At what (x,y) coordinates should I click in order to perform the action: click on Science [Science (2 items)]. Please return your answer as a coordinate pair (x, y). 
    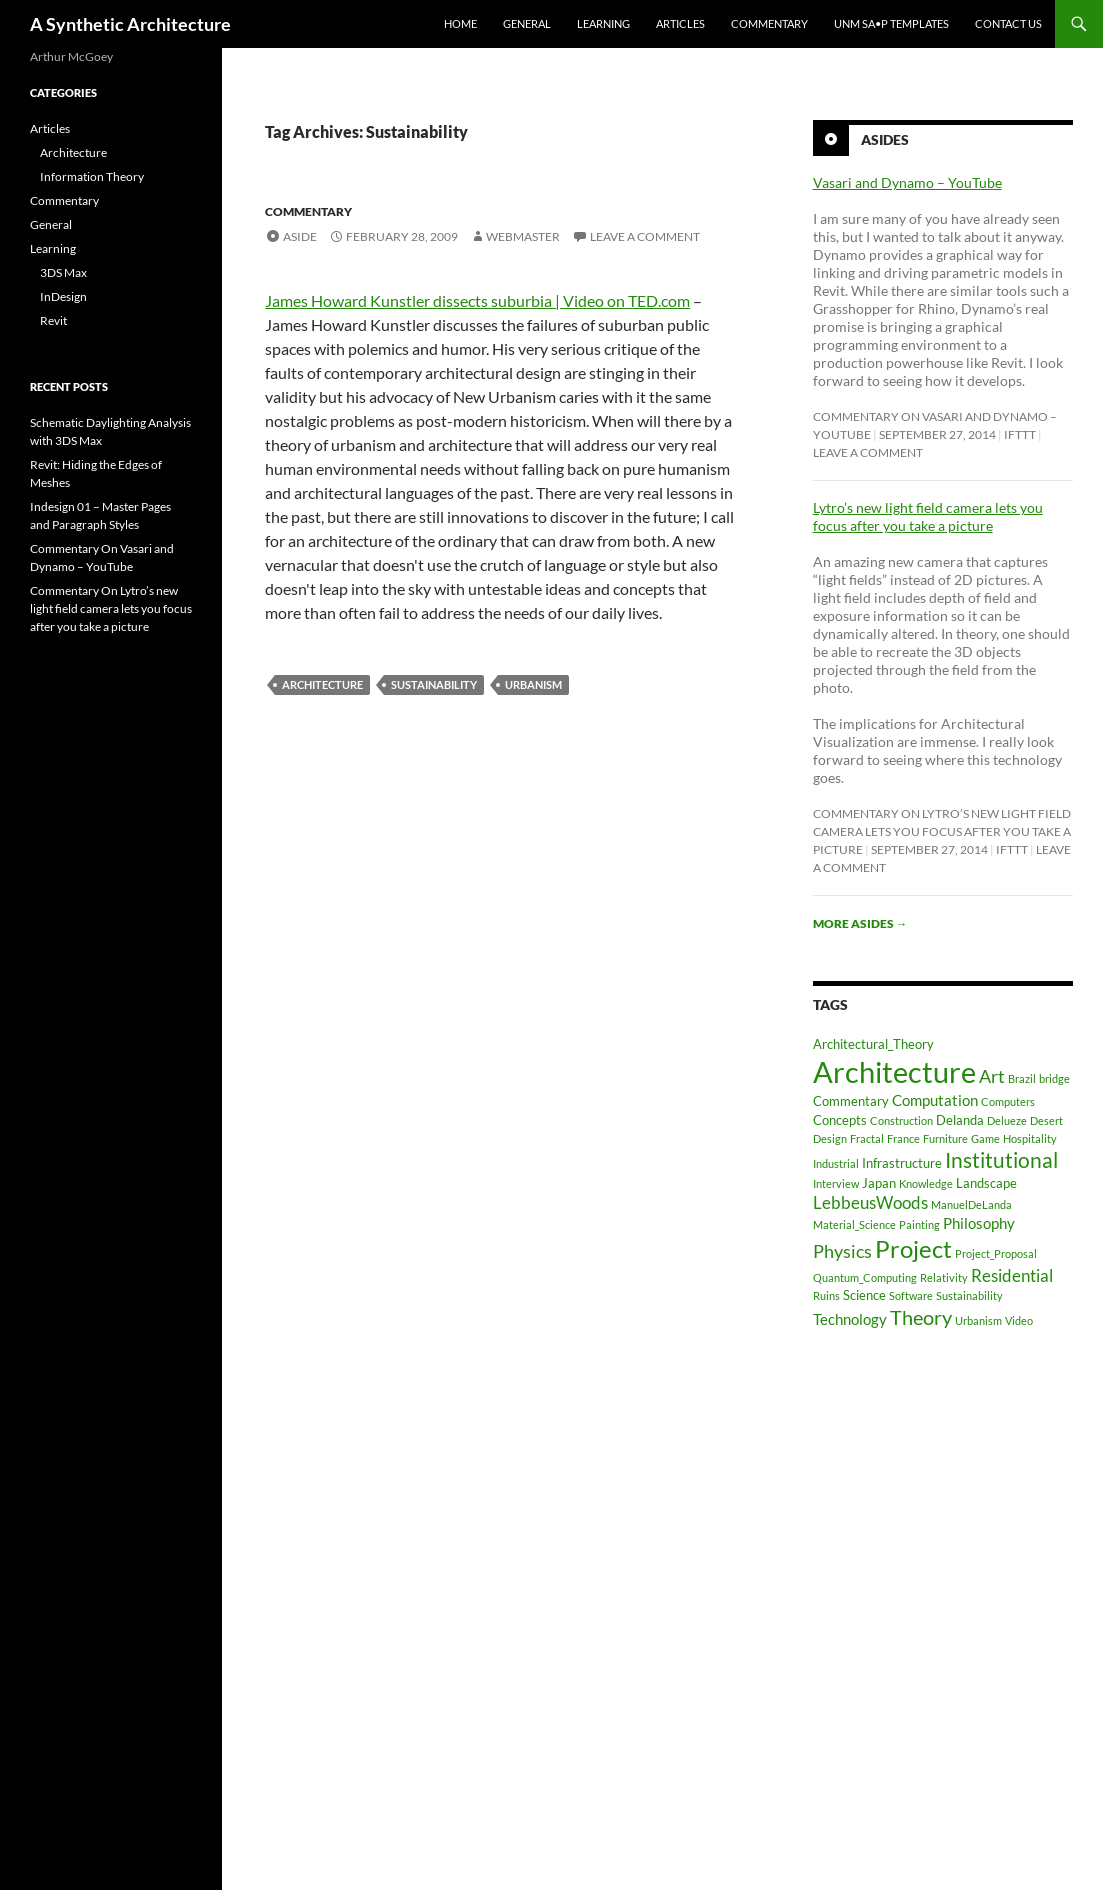
    Looking at the image, I should click on (864, 1295).